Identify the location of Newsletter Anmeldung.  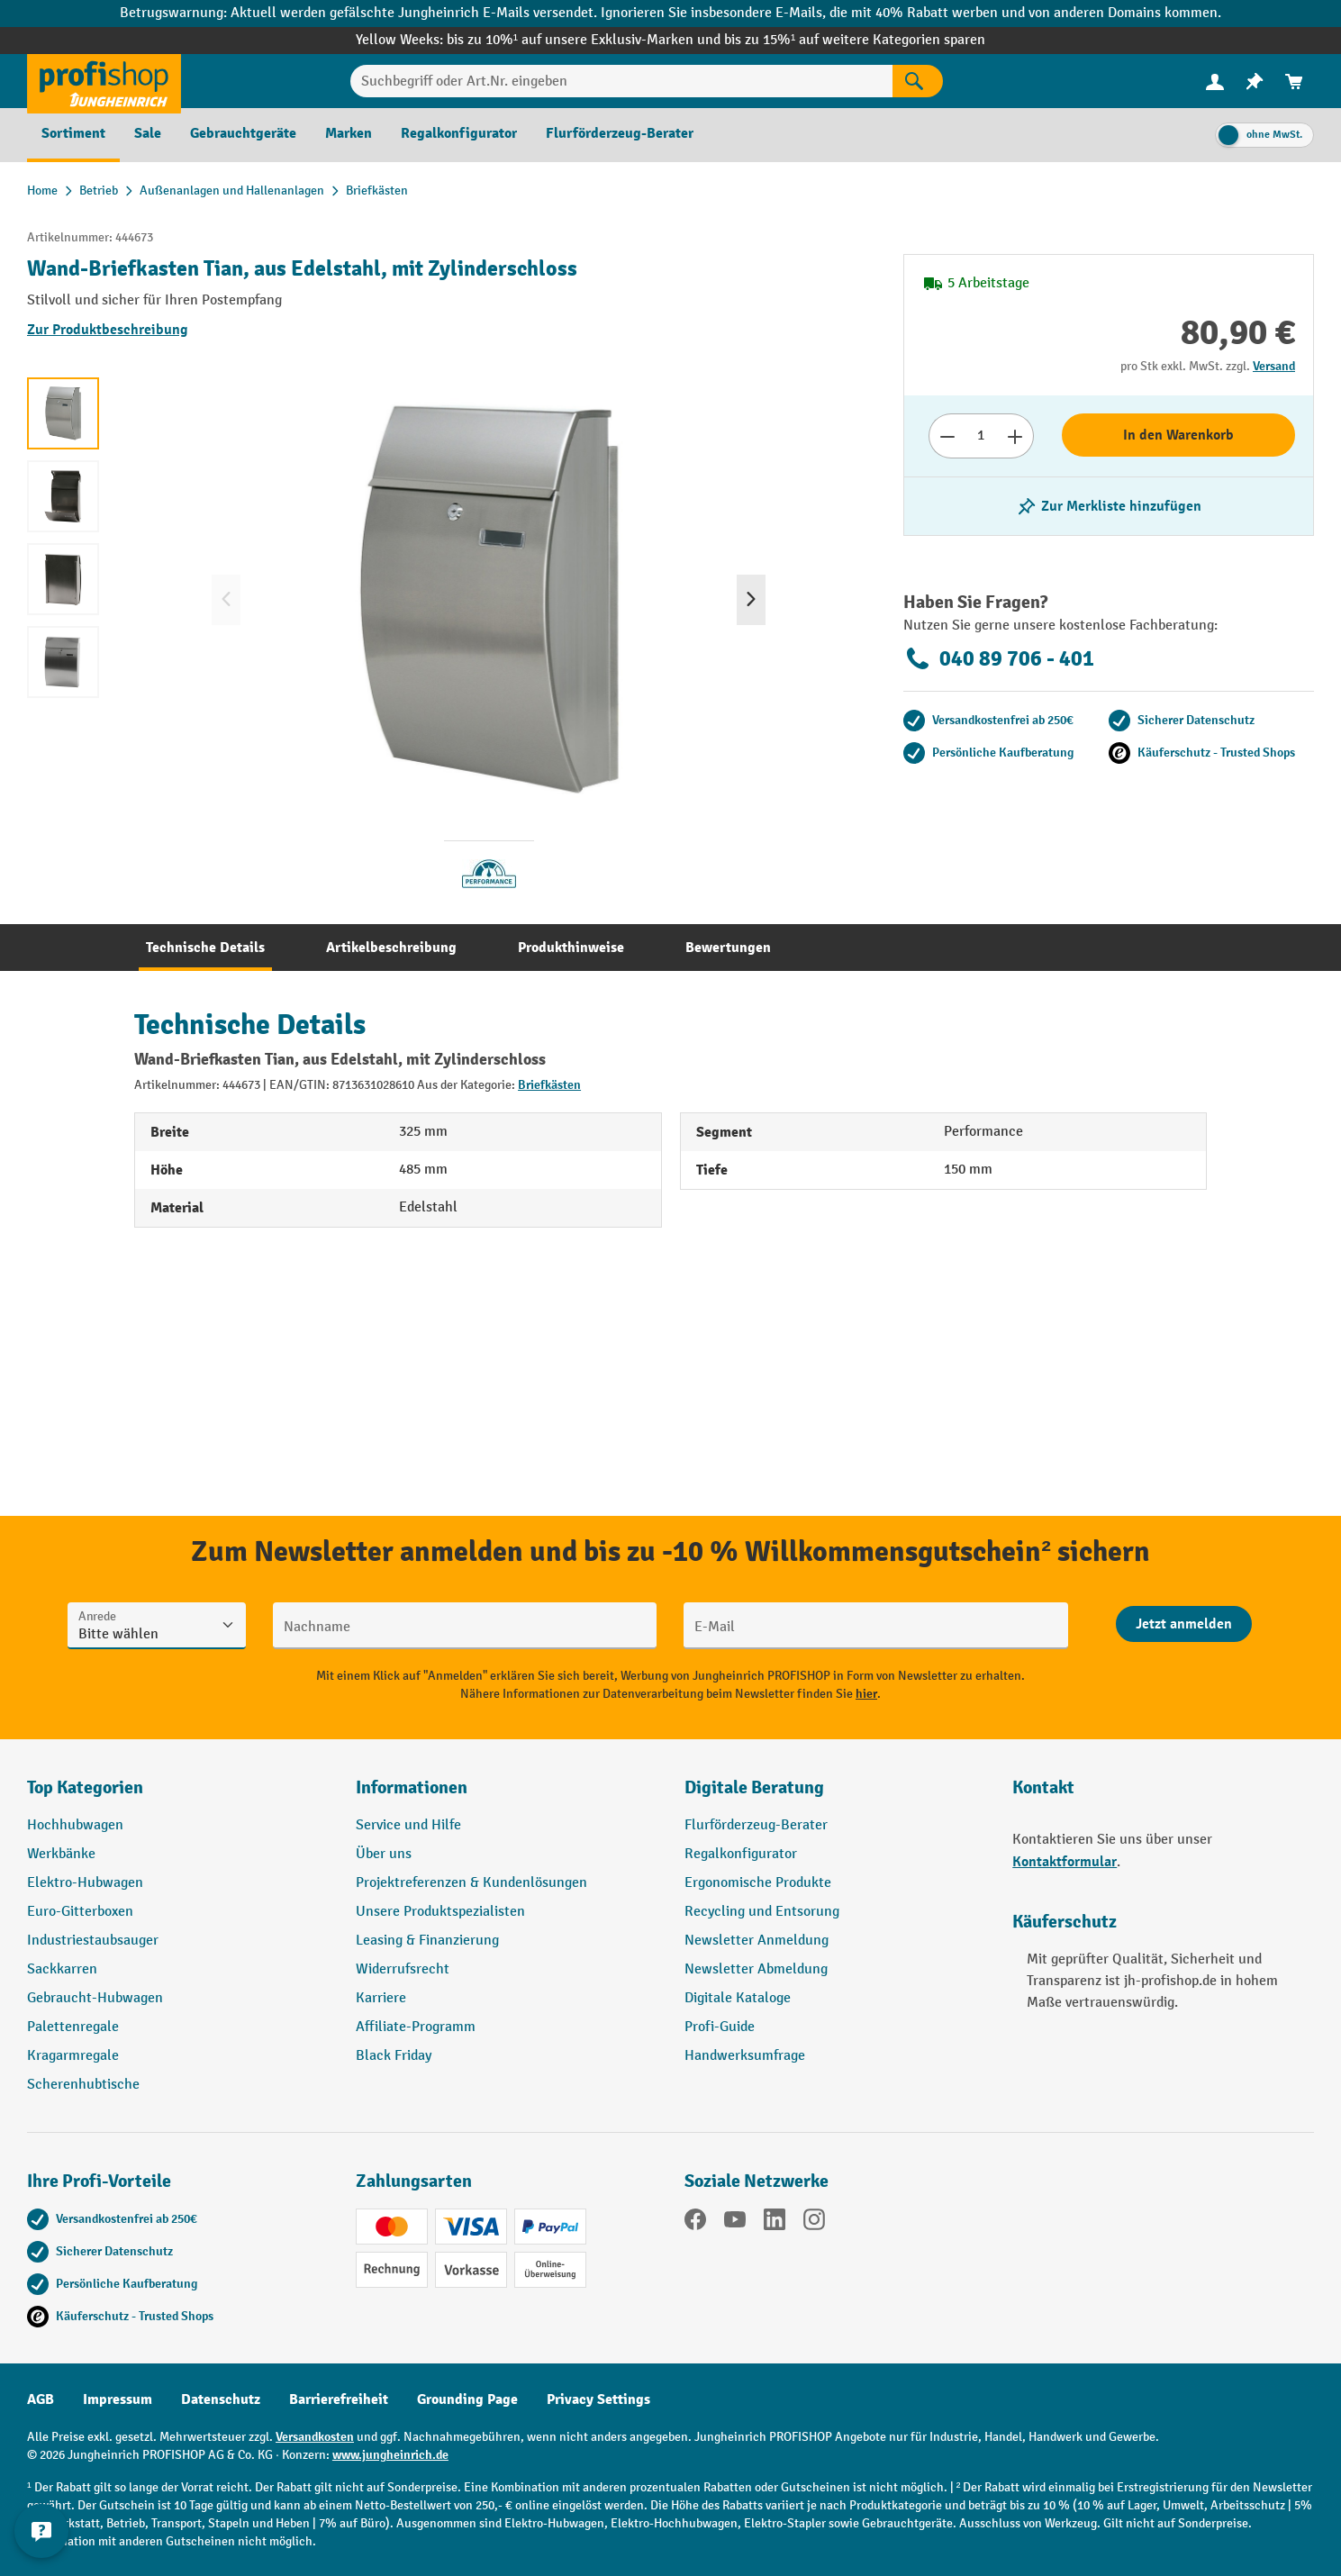
(756, 1940).